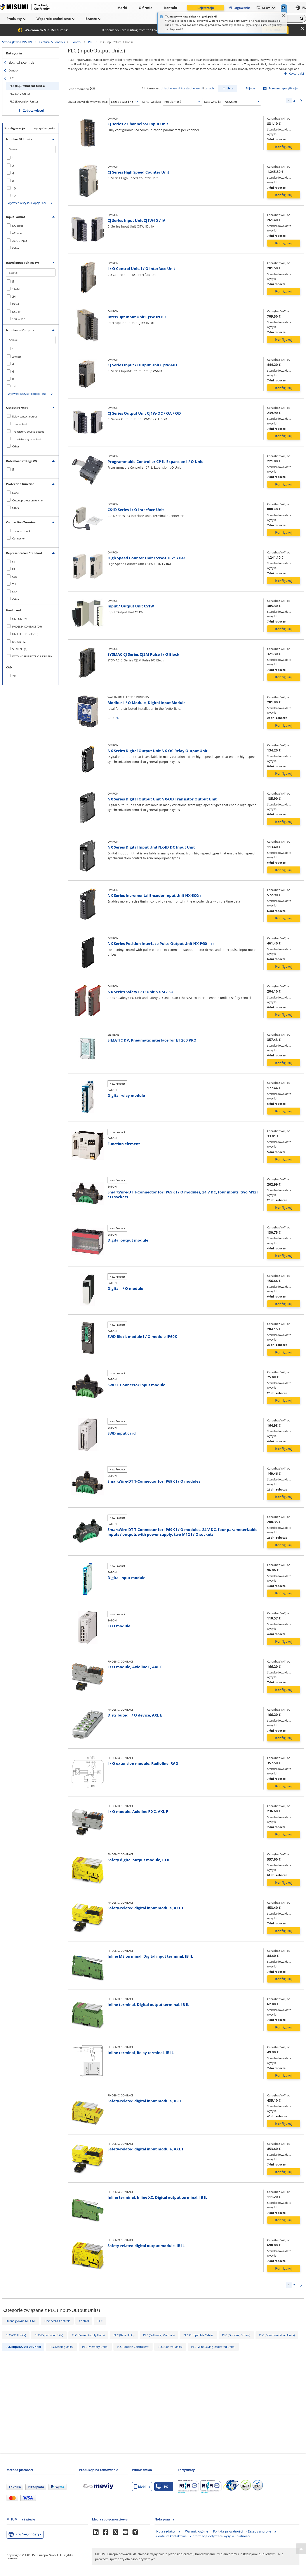  Describe the element at coordinates (21, 531) in the screenshot. I see `Terminal Block` at that location.